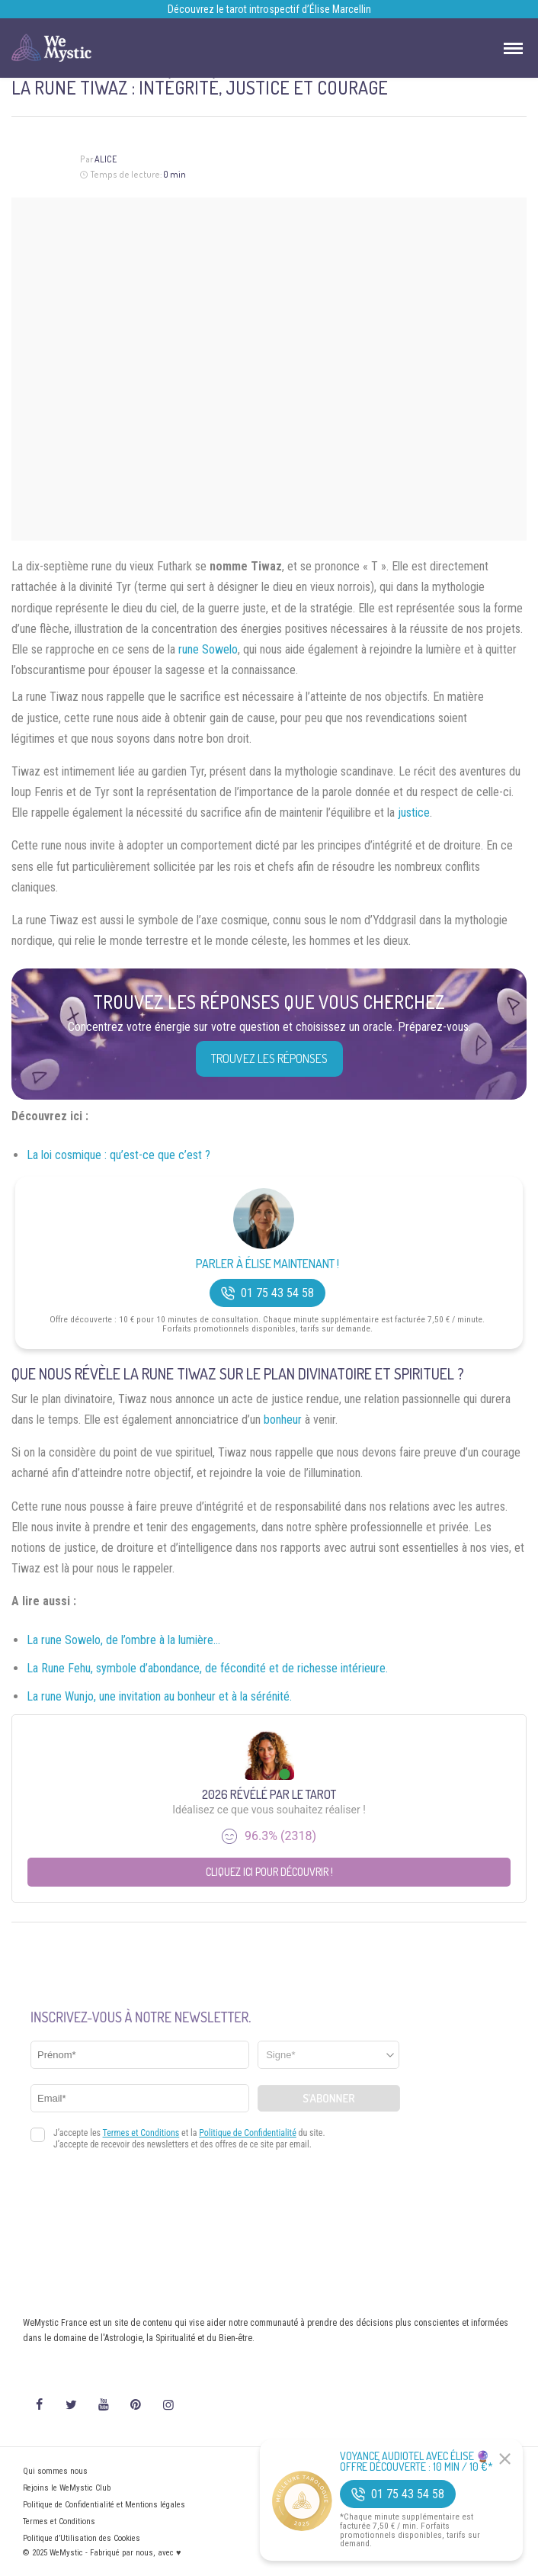 The width and height of the screenshot is (538, 2576). What do you see at coordinates (55, 2471) in the screenshot?
I see `Qui sommes nous` at bounding box center [55, 2471].